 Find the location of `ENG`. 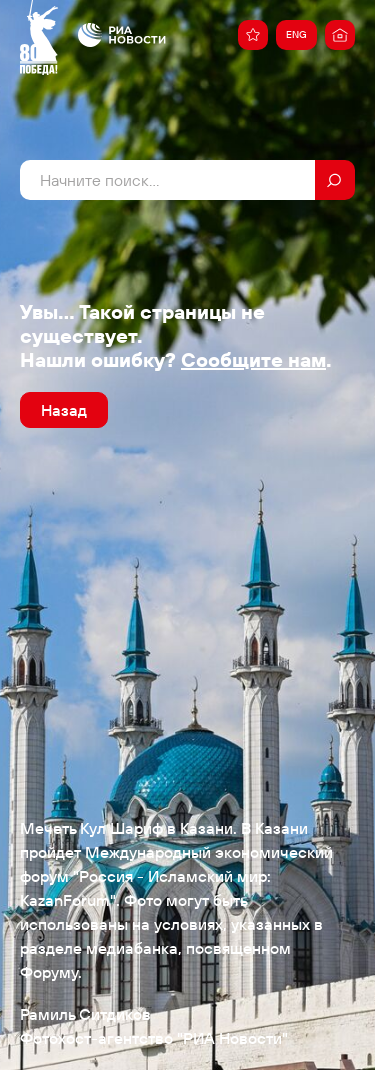

ENG is located at coordinates (296, 34).